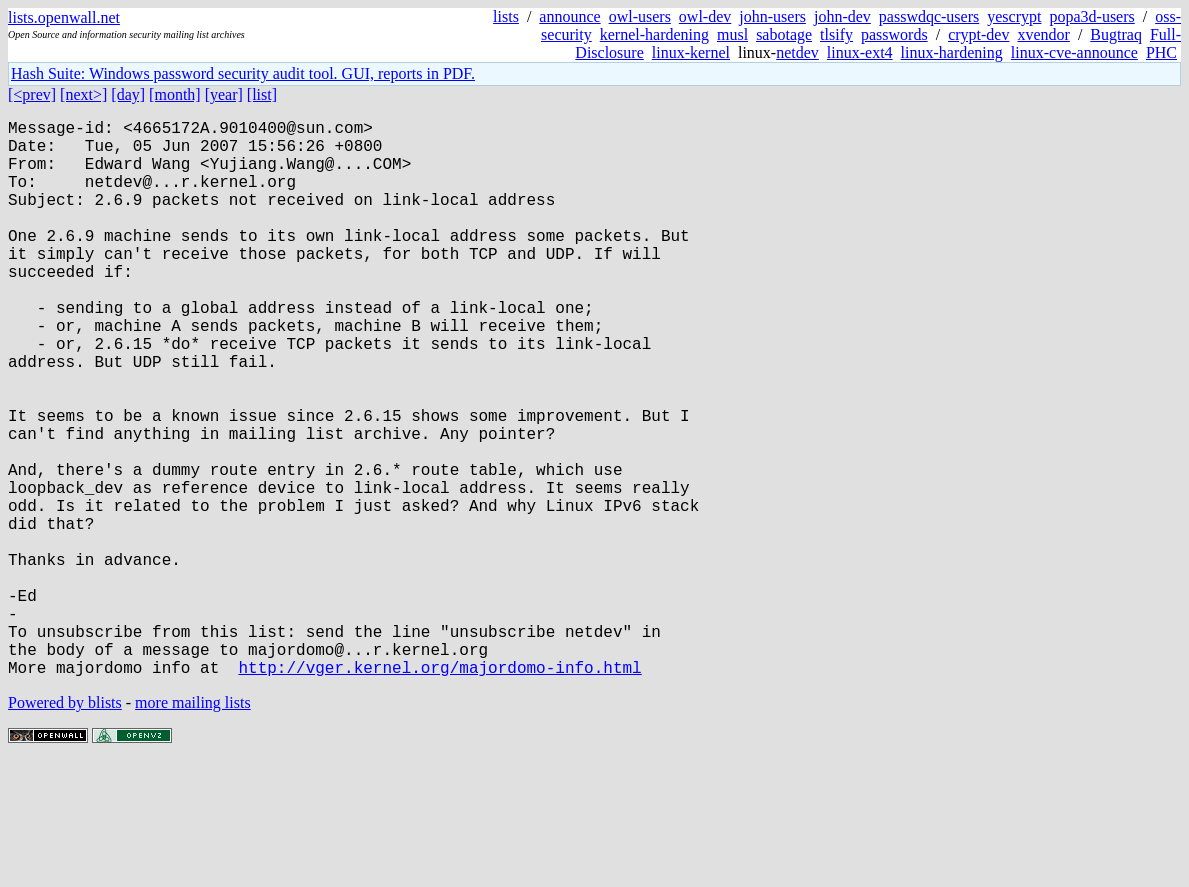 The height and width of the screenshot is (887, 1189). Describe the element at coordinates (128, 94) in the screenshot. I see `[day]` at that location.